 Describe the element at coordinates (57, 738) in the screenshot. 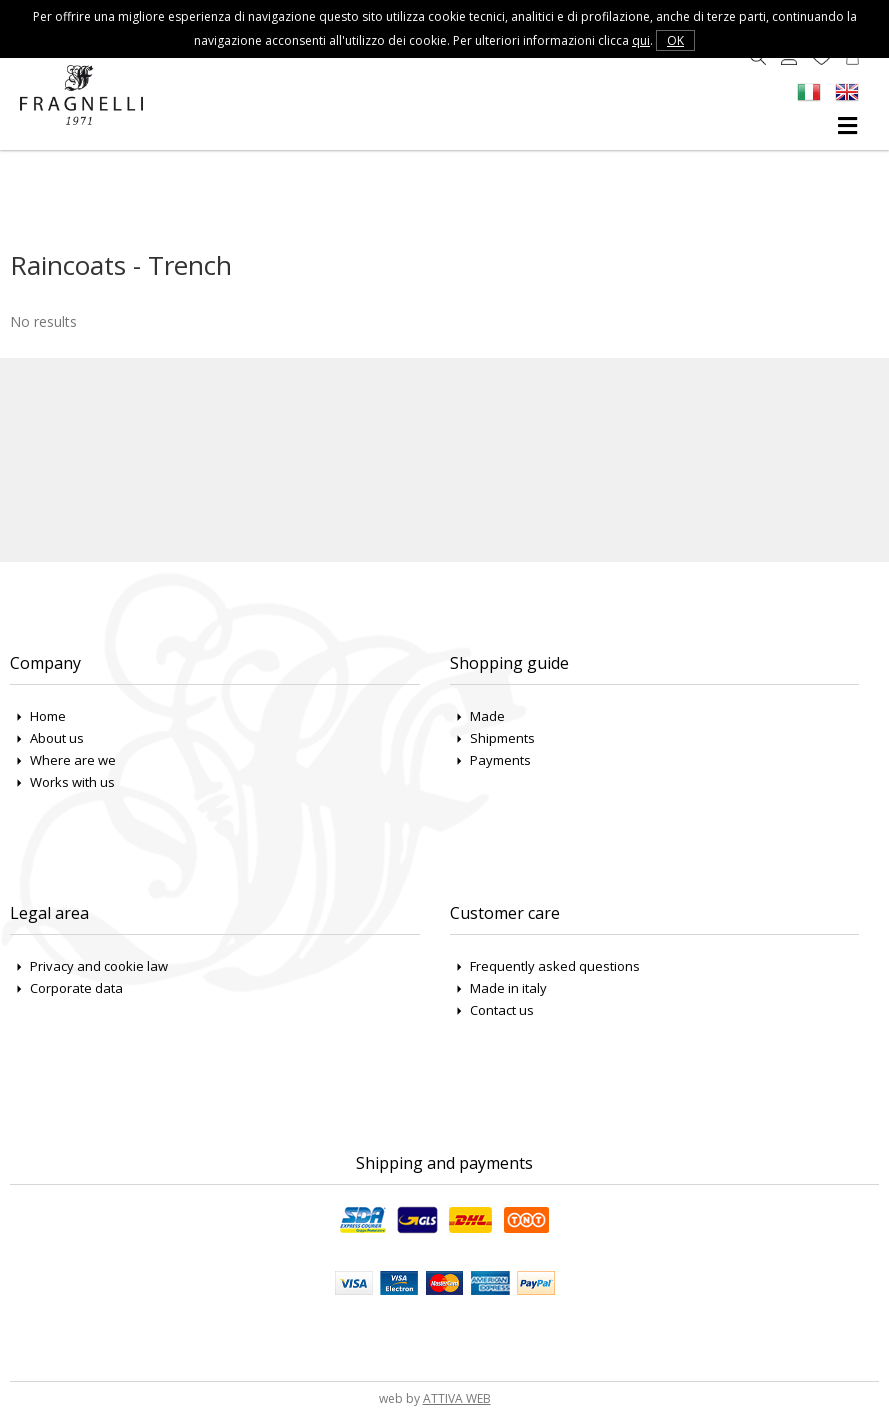

I see `About us` at that location.